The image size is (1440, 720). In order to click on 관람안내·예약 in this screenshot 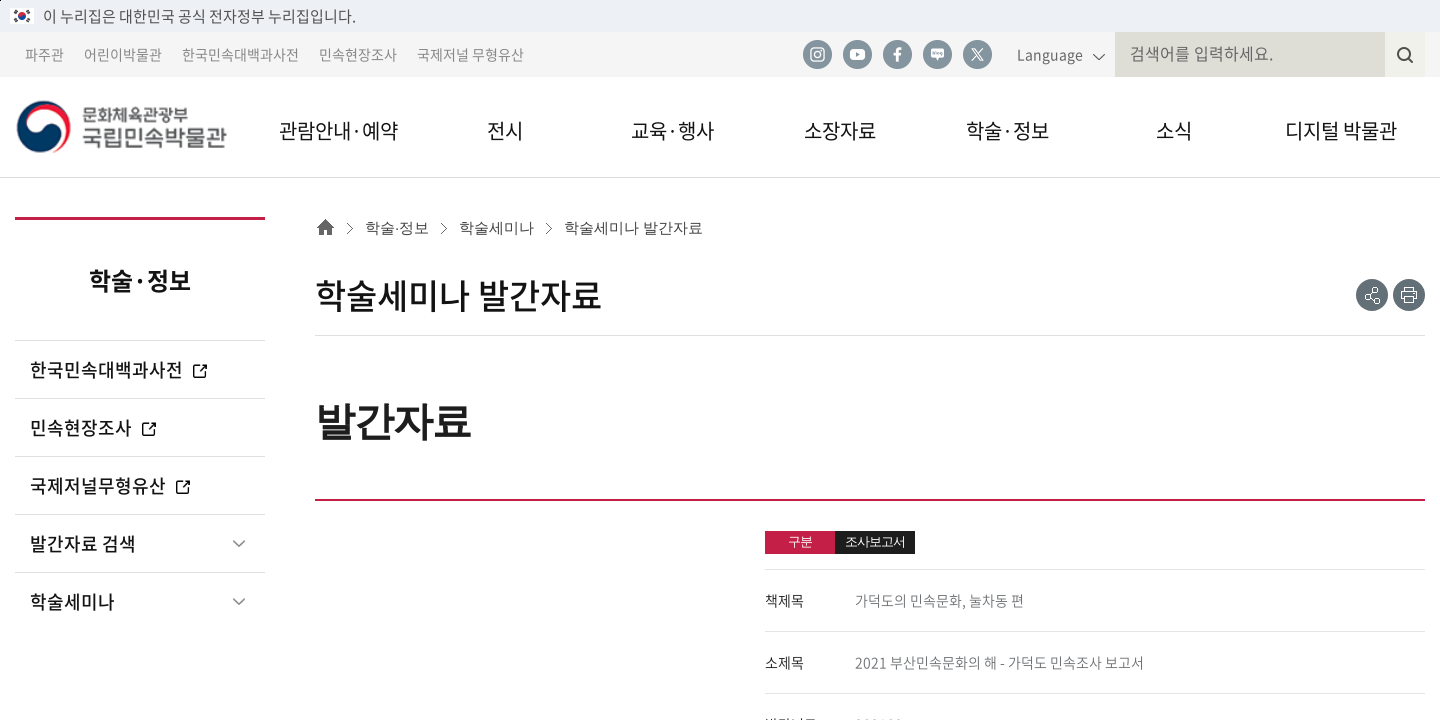, I will do `click(338, 130)`.